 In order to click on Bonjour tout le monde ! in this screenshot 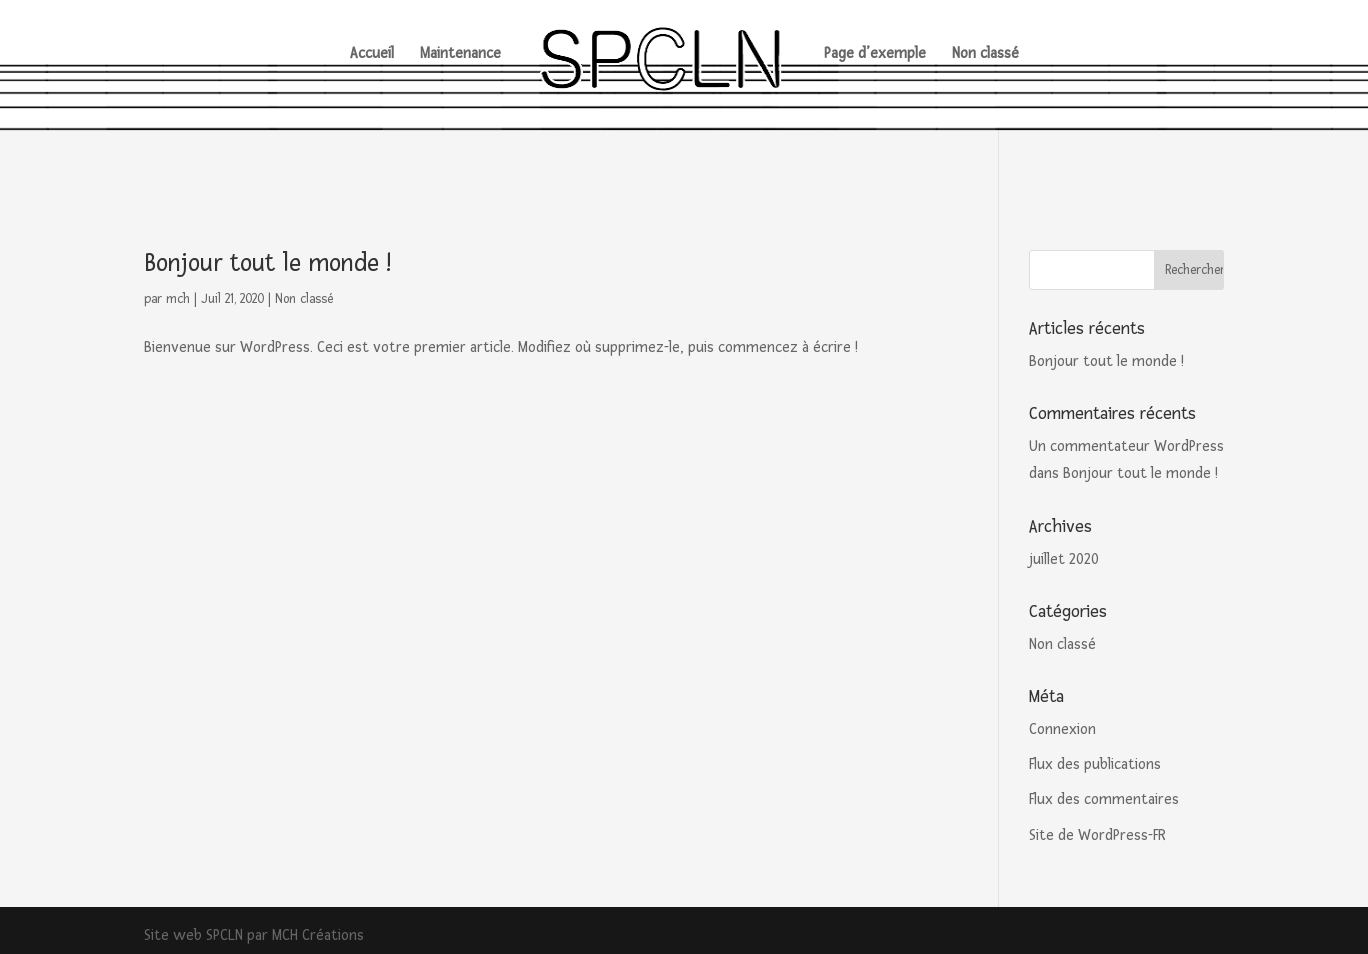, I will do `click(267, 263)`.